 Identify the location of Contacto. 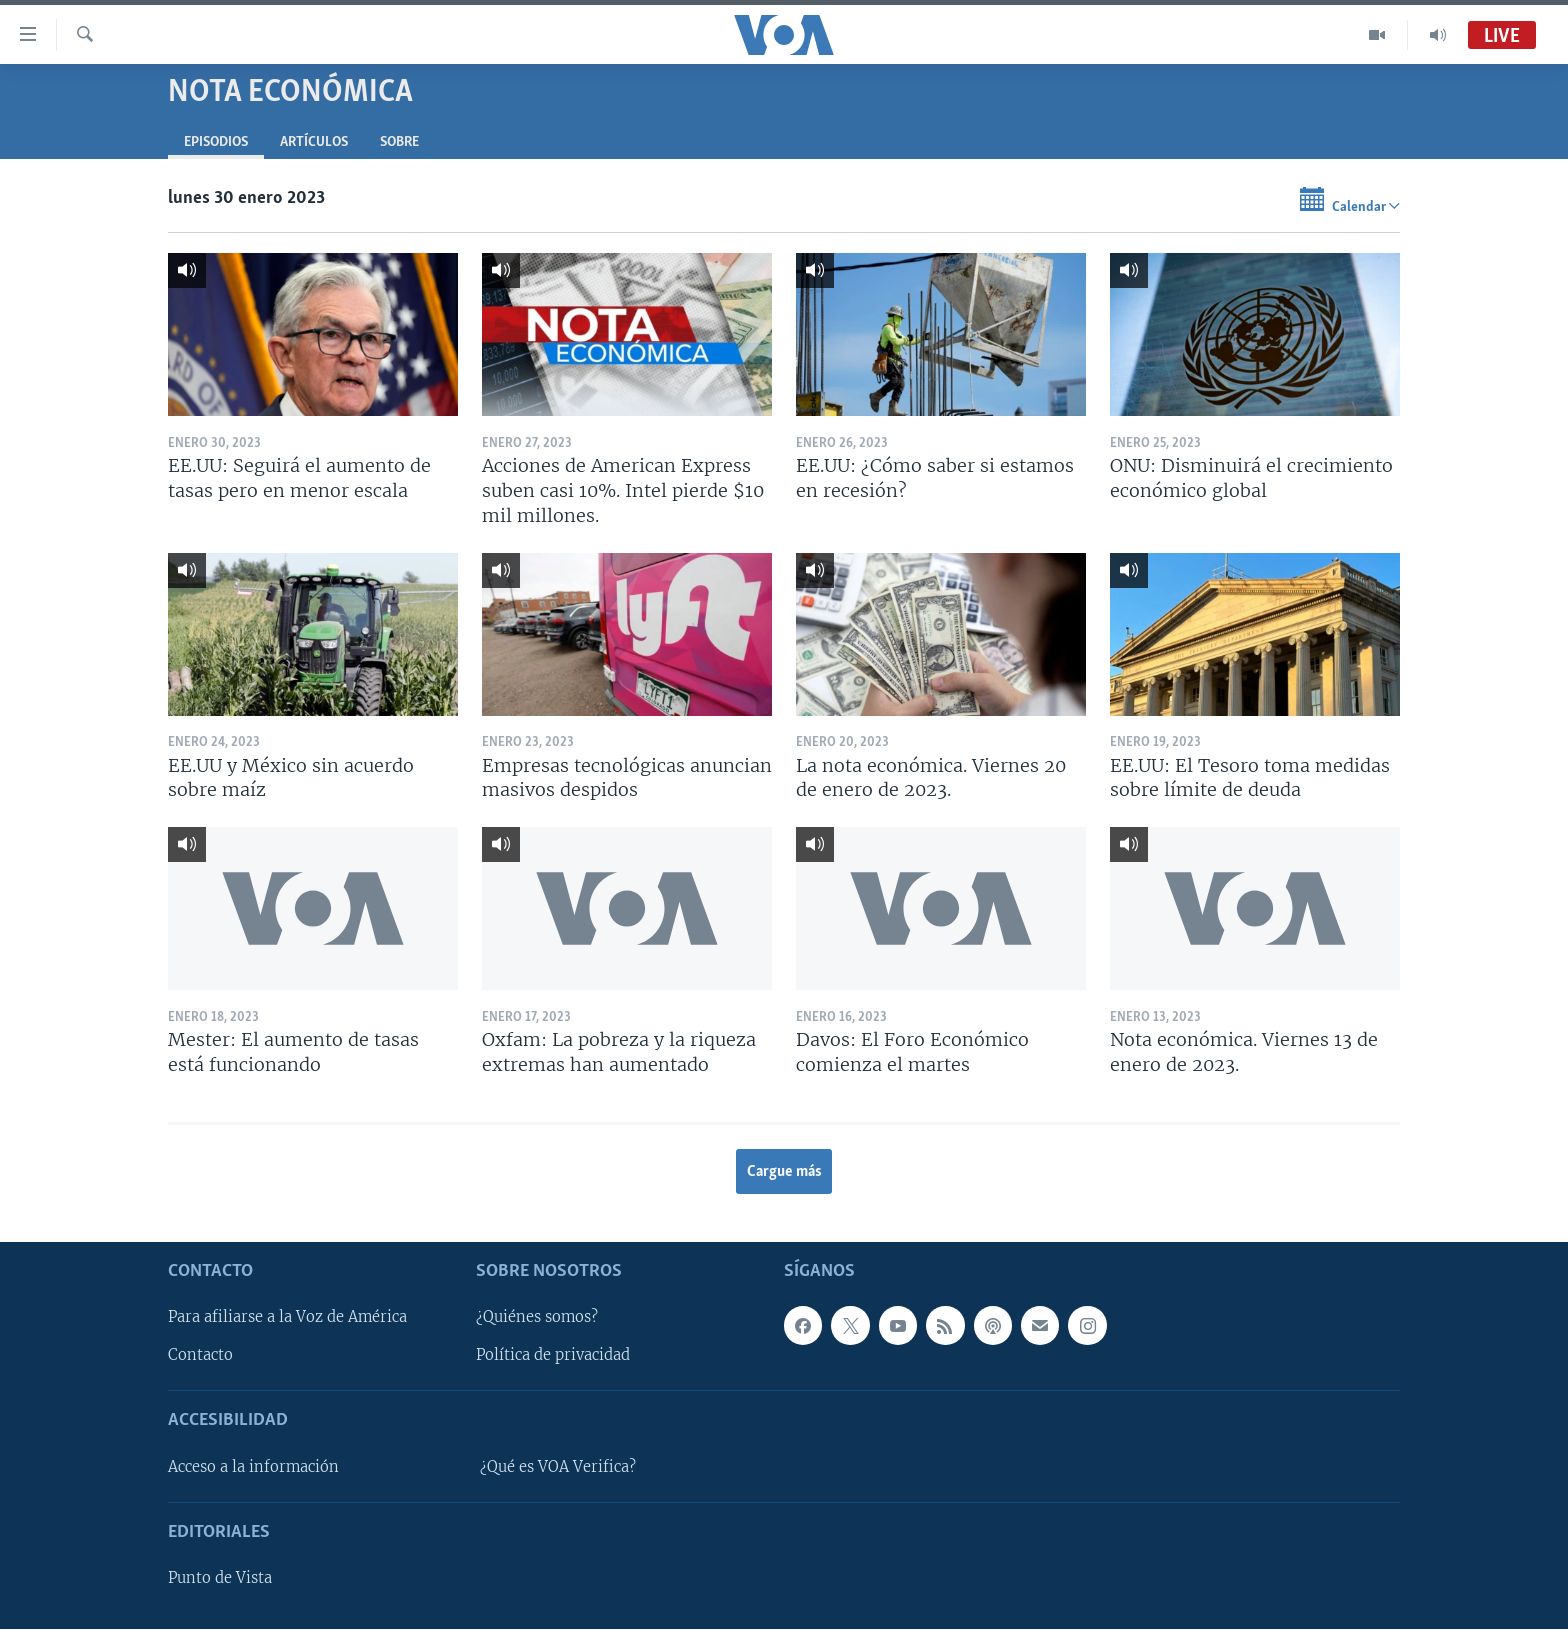
(200, 1356).